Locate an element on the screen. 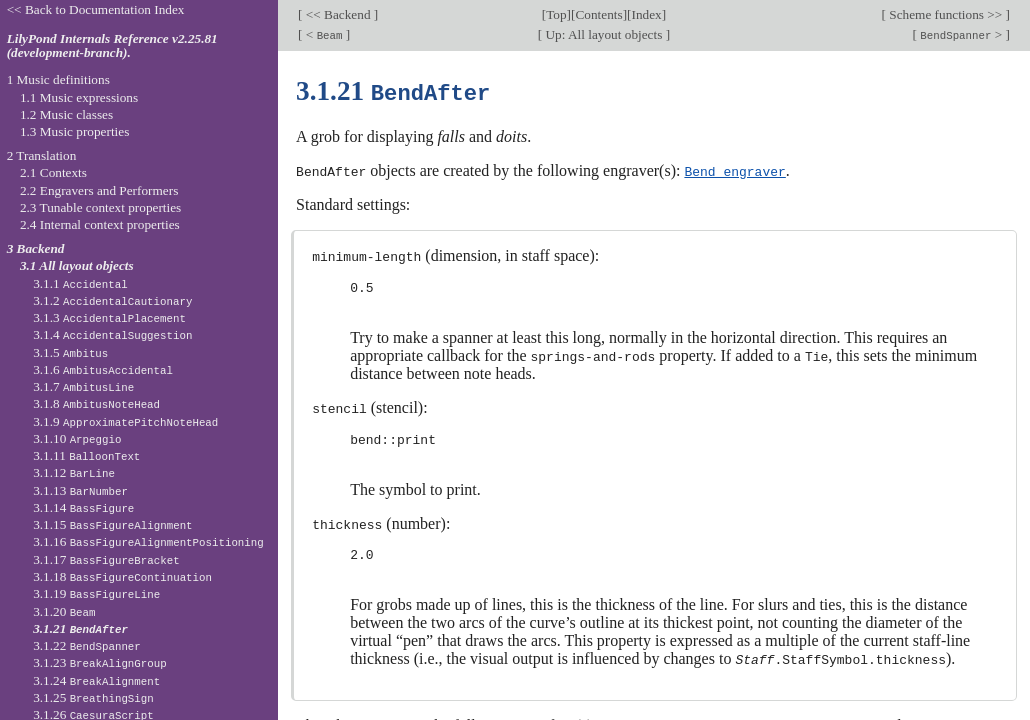  LilyPond Internals Reference v2.25.81 (development-branch). is located at coordinates (112, 46).